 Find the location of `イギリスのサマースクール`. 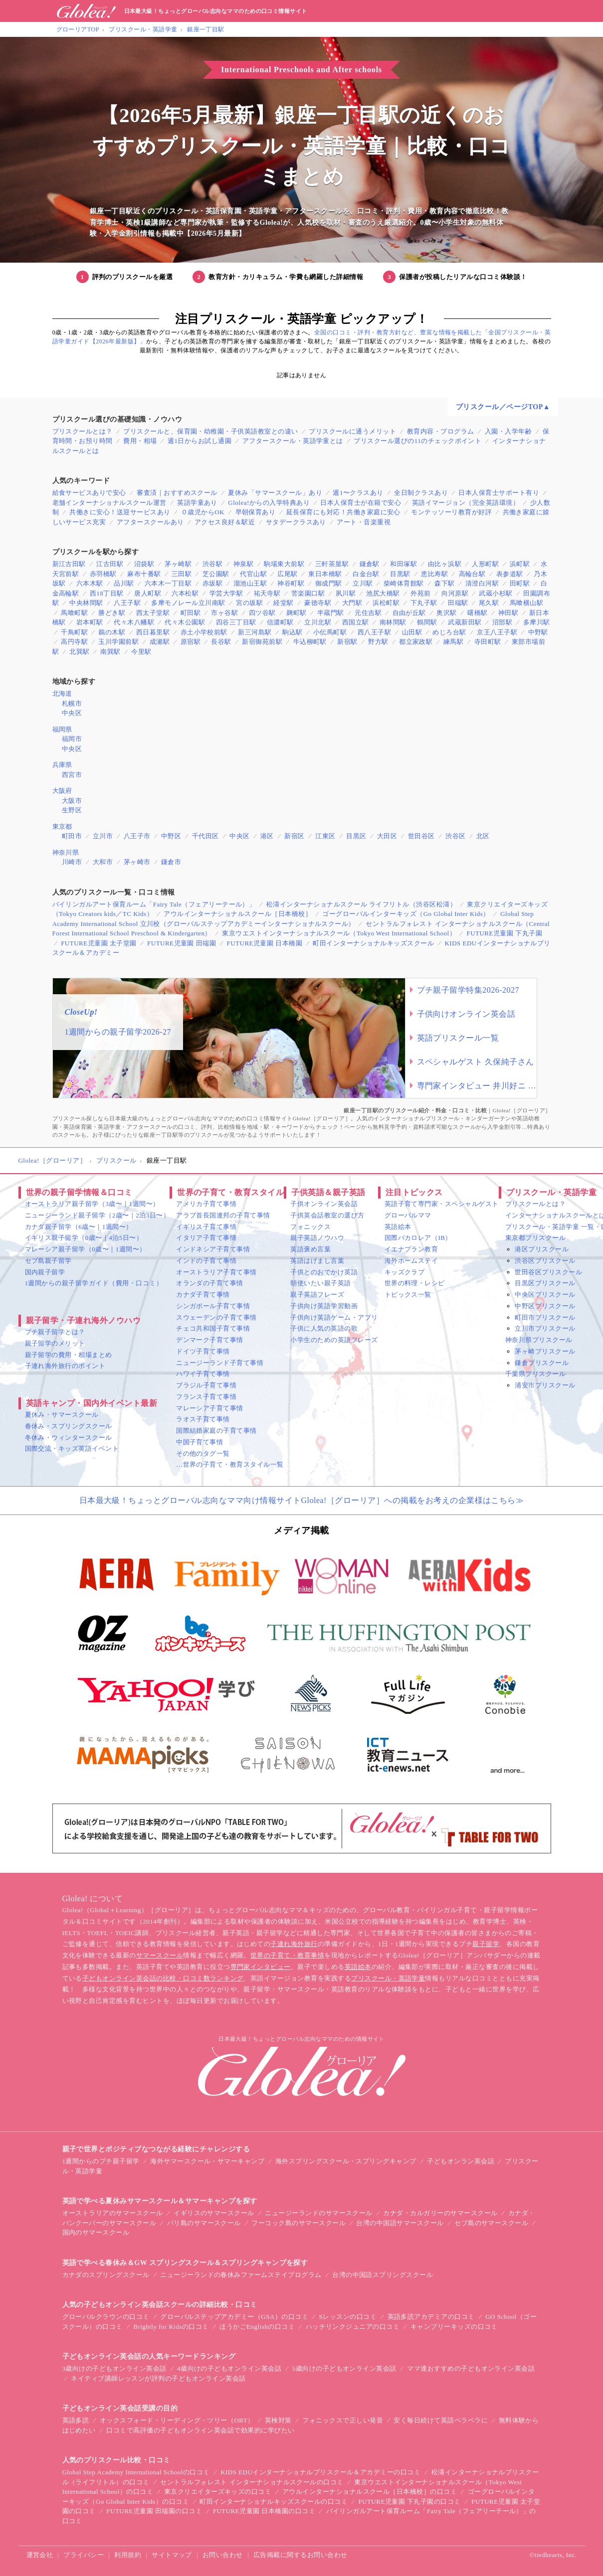

イギリスのサマースクール is located at coordinates (214, 2213).